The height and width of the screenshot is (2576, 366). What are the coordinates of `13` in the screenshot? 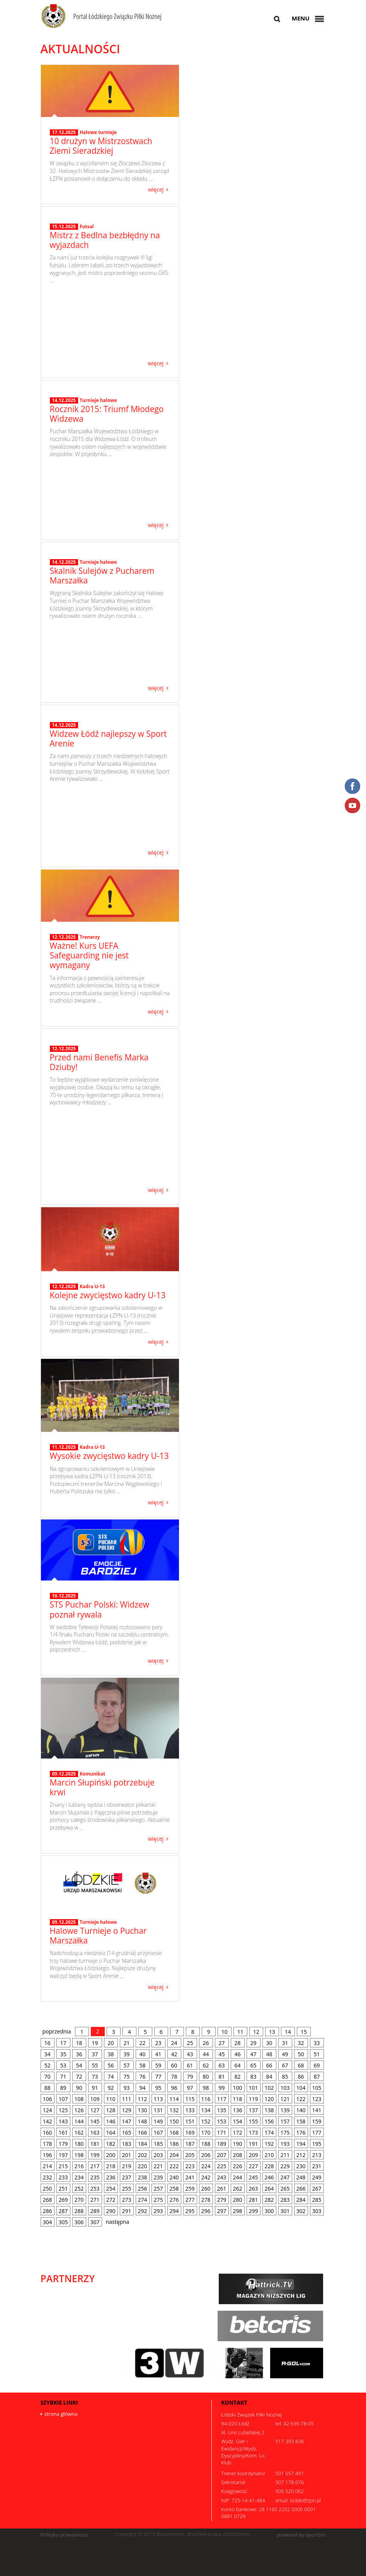 It's located at (272, 2031).